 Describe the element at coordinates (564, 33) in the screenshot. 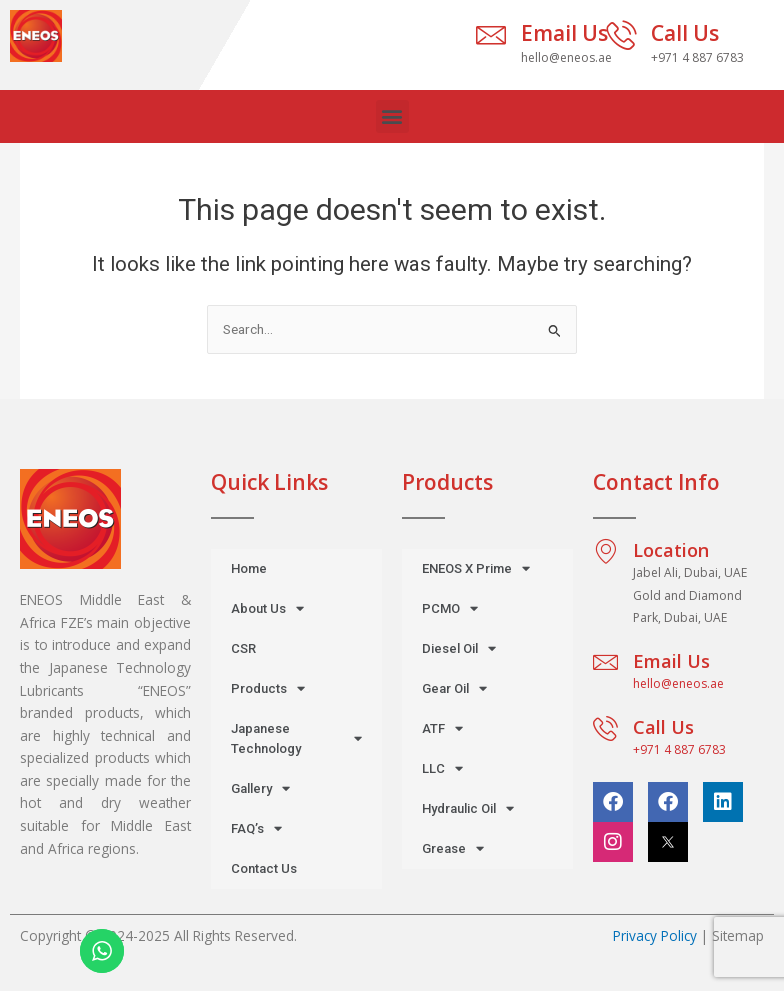

I see `Email Us` at that location.